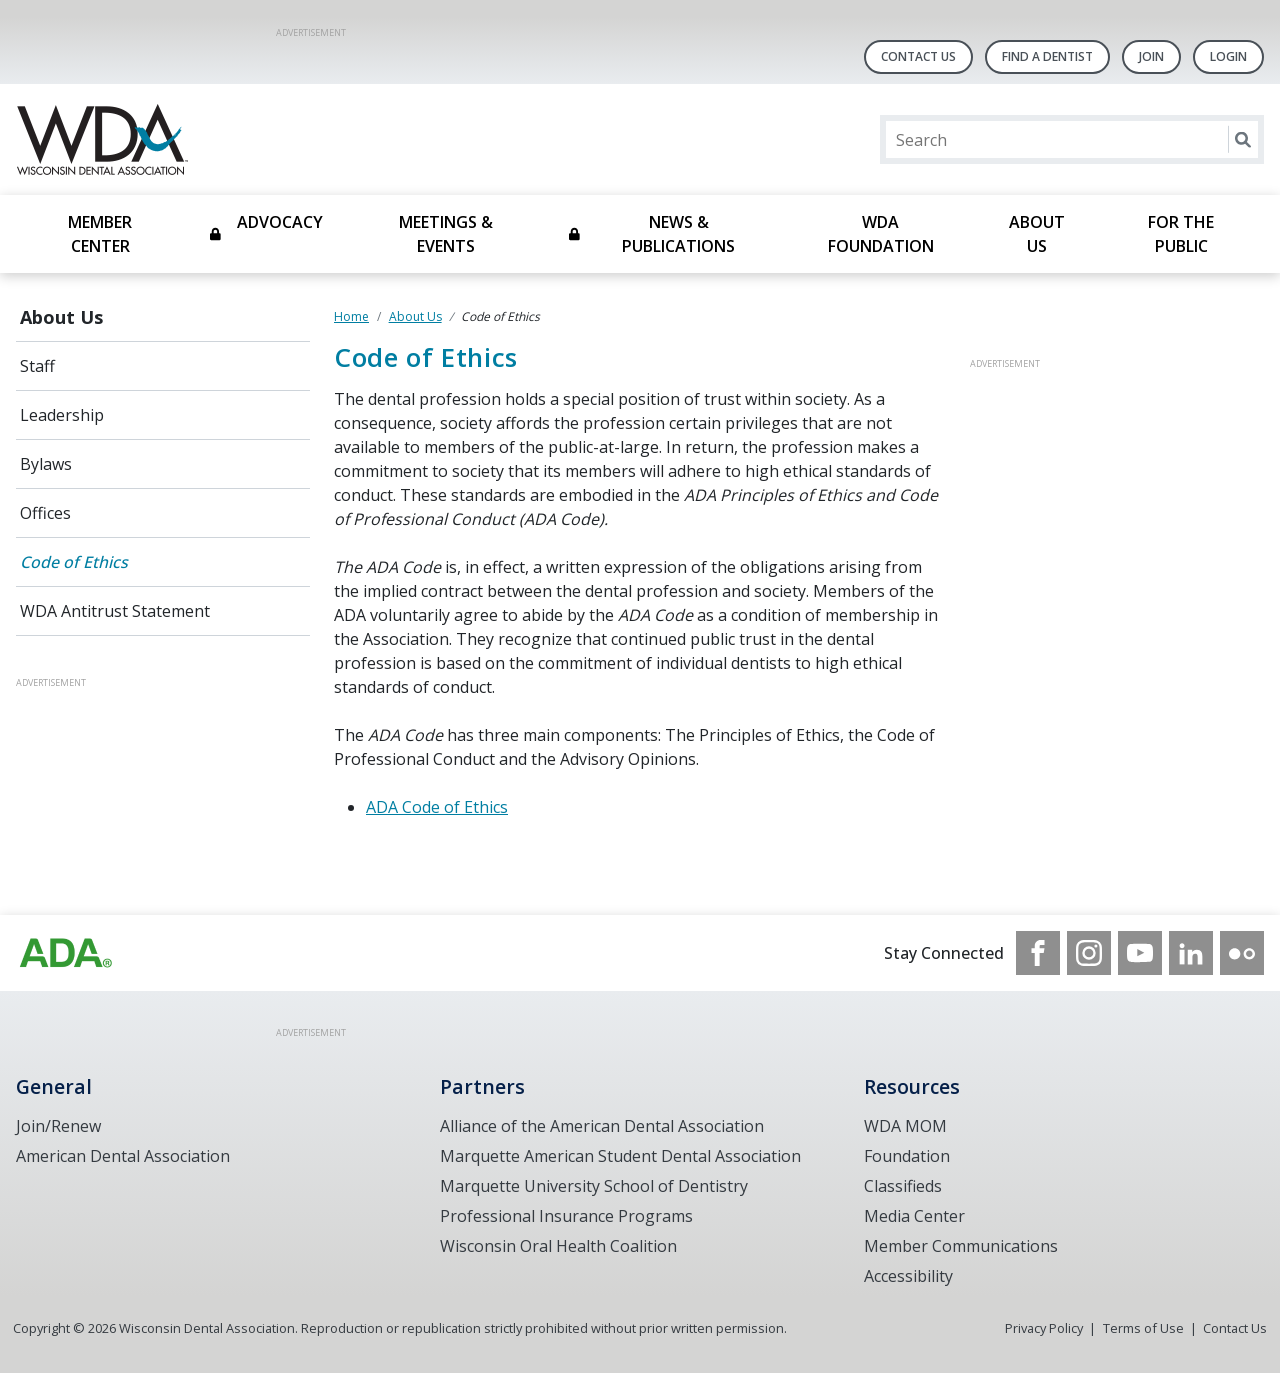 The height and width of the screenshot is (1373, 1280). I want to click on LOGIN, so click(1228, 56).